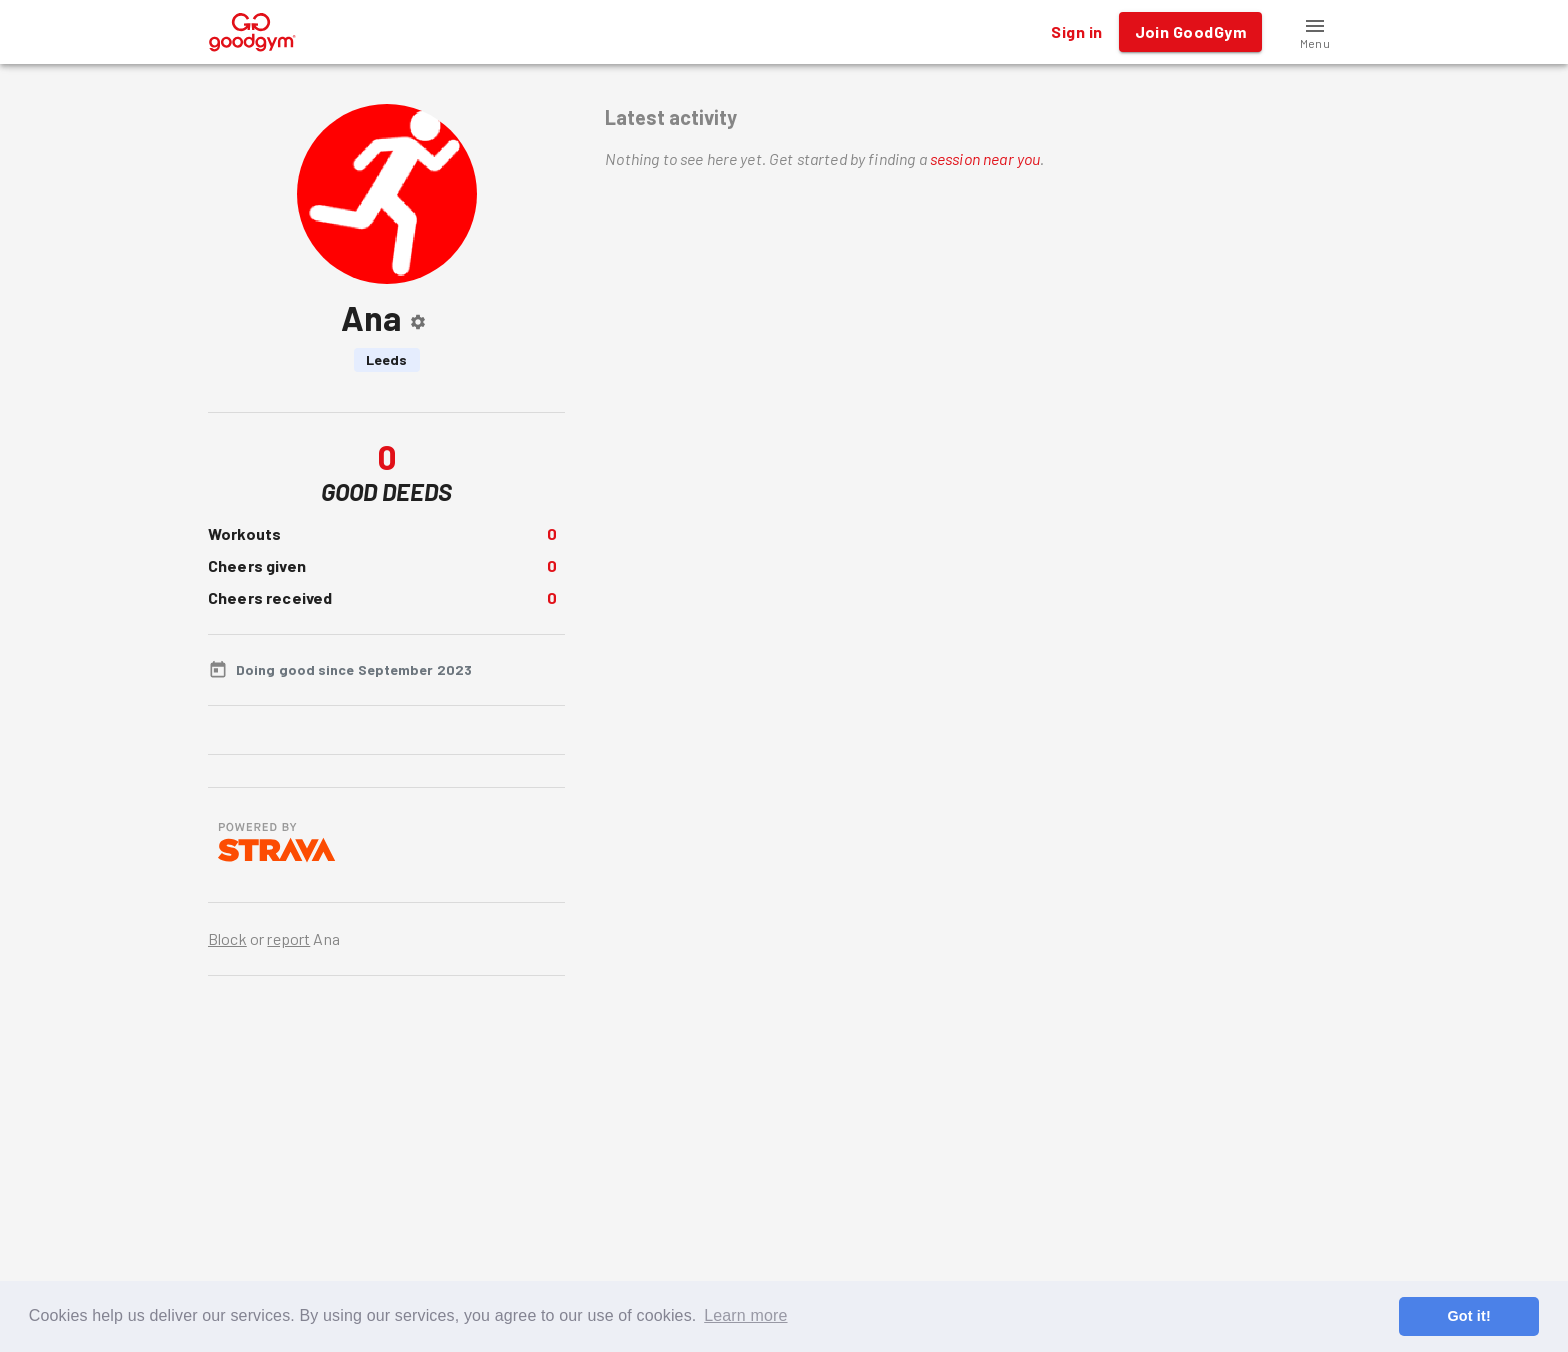  Describe the element at coordinates (1315, 32) in the screenshot. I see `[button]` at that location.